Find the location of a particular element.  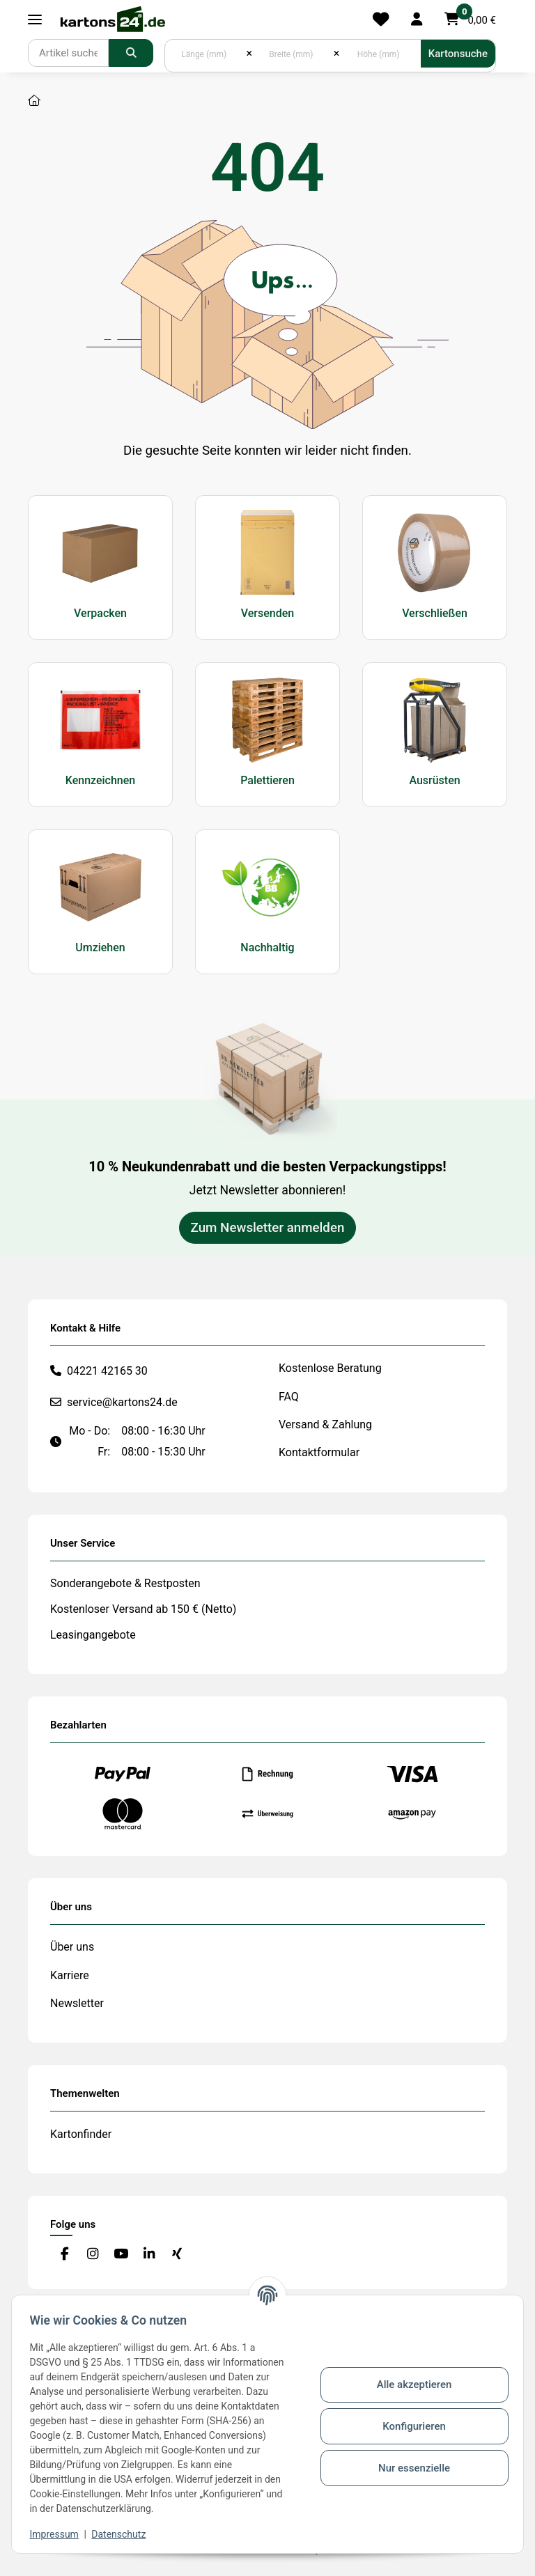

Kostenlose Beratung is located at coordinates (330, 1368).